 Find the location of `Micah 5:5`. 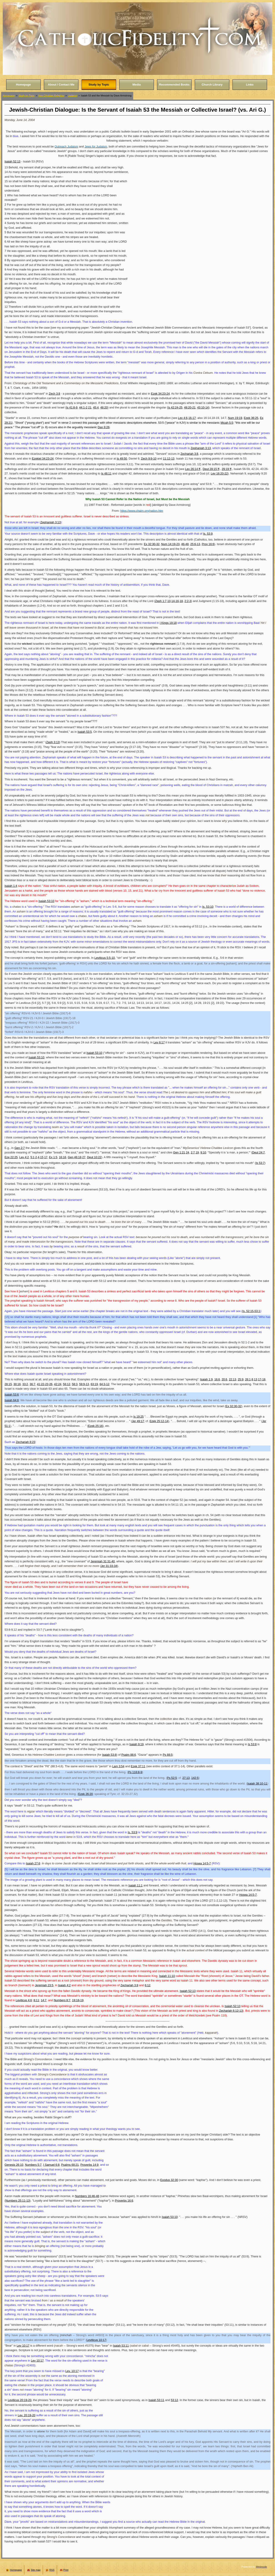

Micah 5:5 is located at coordinates (226, 422).